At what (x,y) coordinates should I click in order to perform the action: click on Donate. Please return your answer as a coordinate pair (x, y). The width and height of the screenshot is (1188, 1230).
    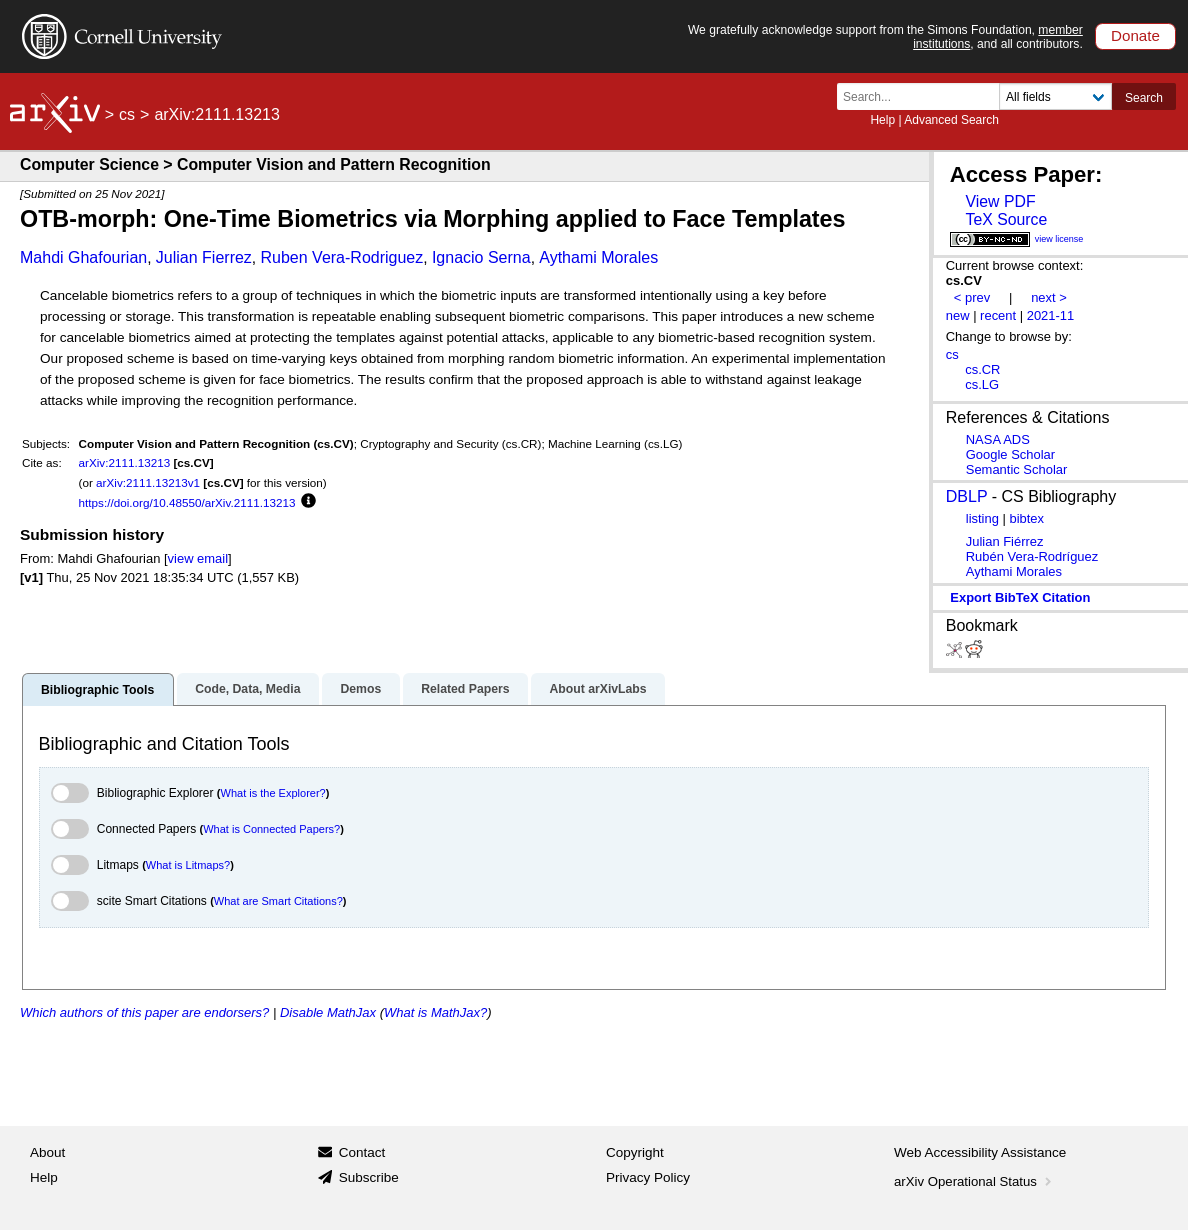
    Looking at the image, I should click on (1135, 35).